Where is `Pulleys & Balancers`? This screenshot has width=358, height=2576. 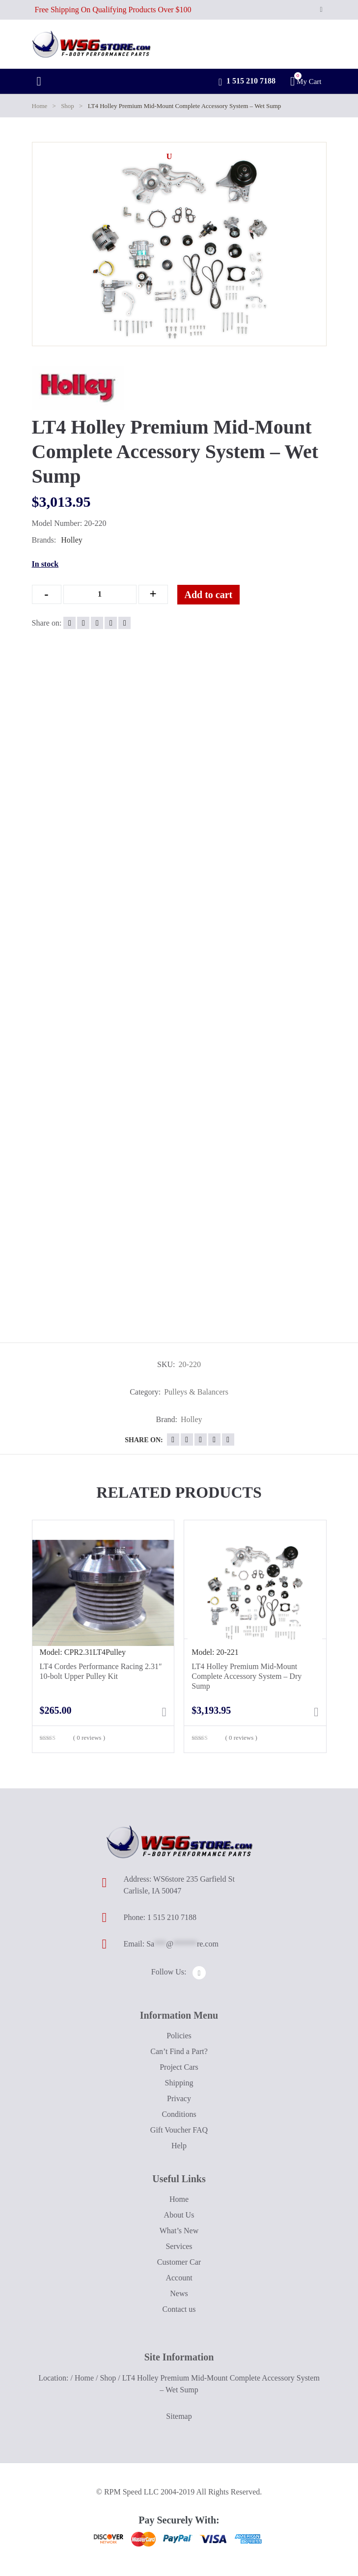
Pulleys & Balancers is located at coordinates (196, 1392).